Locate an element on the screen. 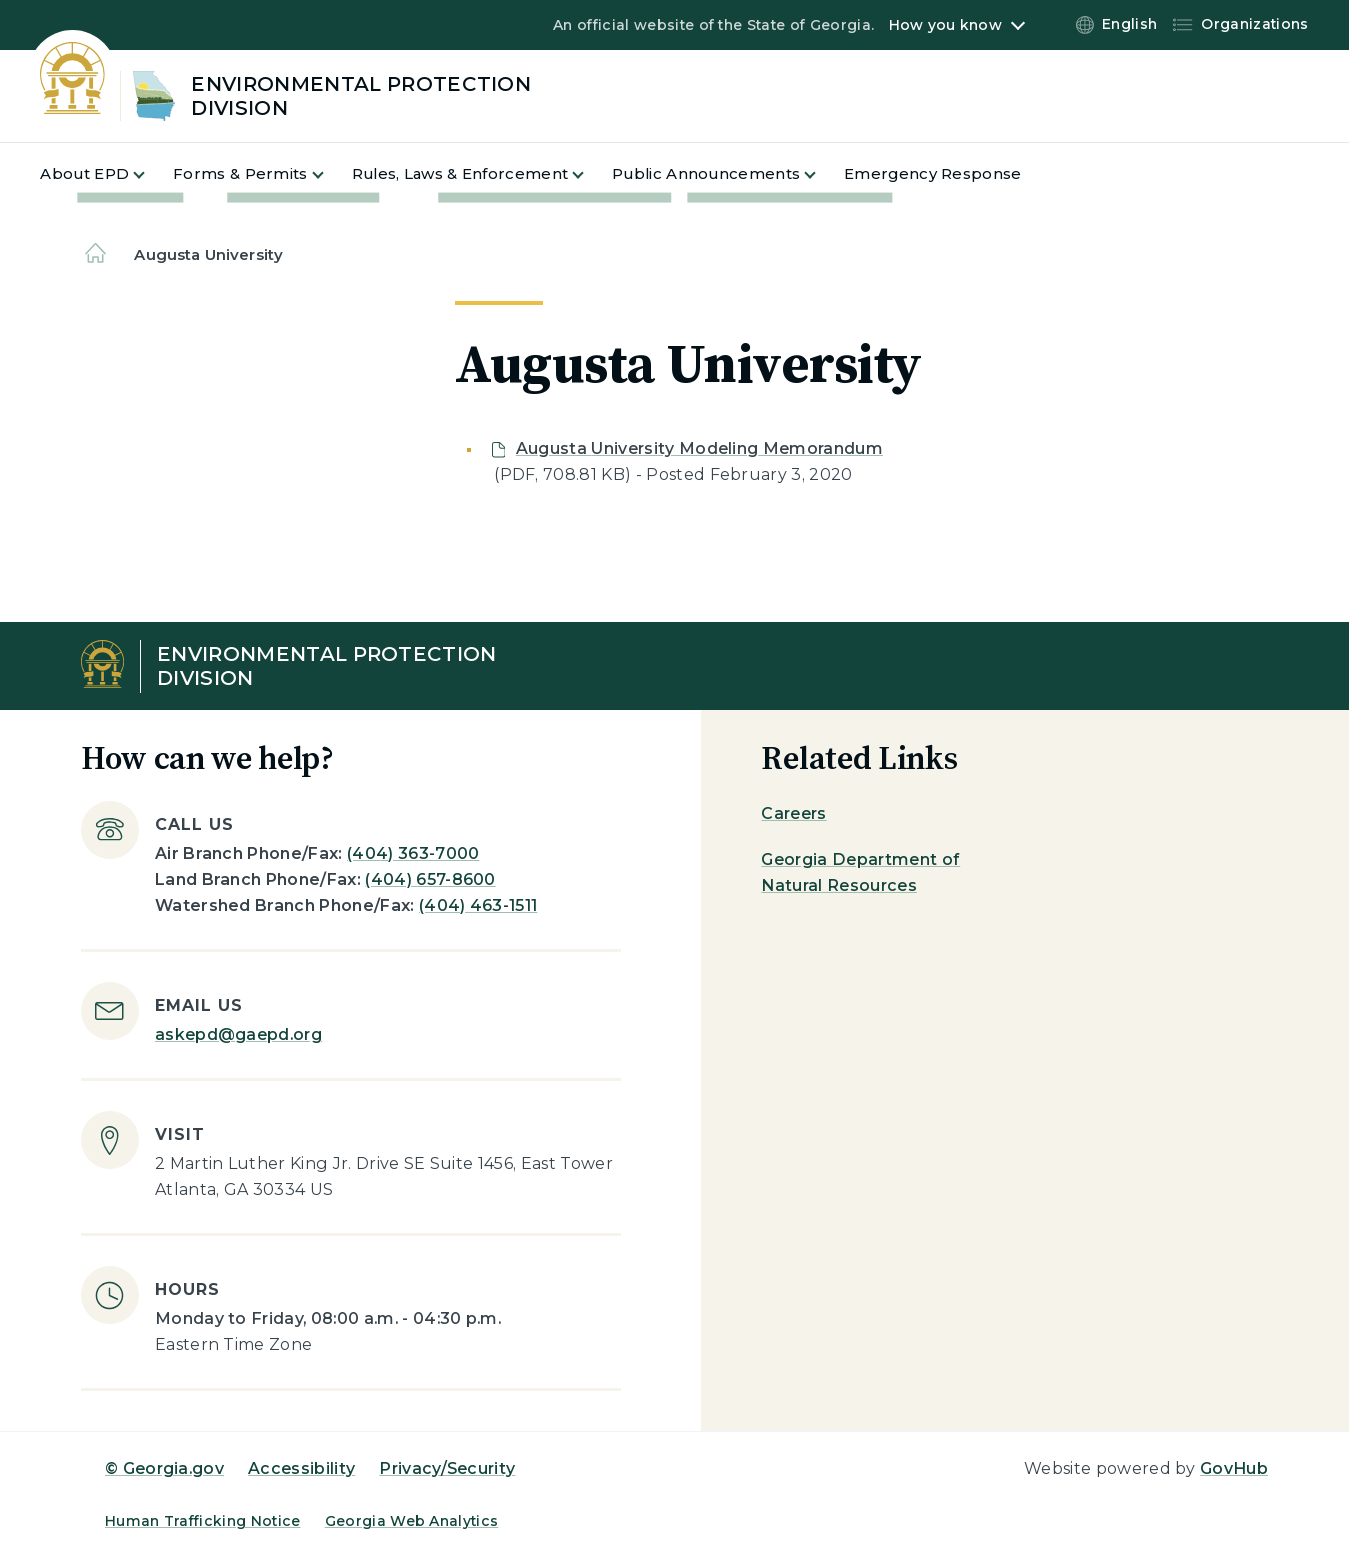 Image resolution: width=1349 pixels, height=1561 pixels. Accessibility is located at coordinates (301, 1468).